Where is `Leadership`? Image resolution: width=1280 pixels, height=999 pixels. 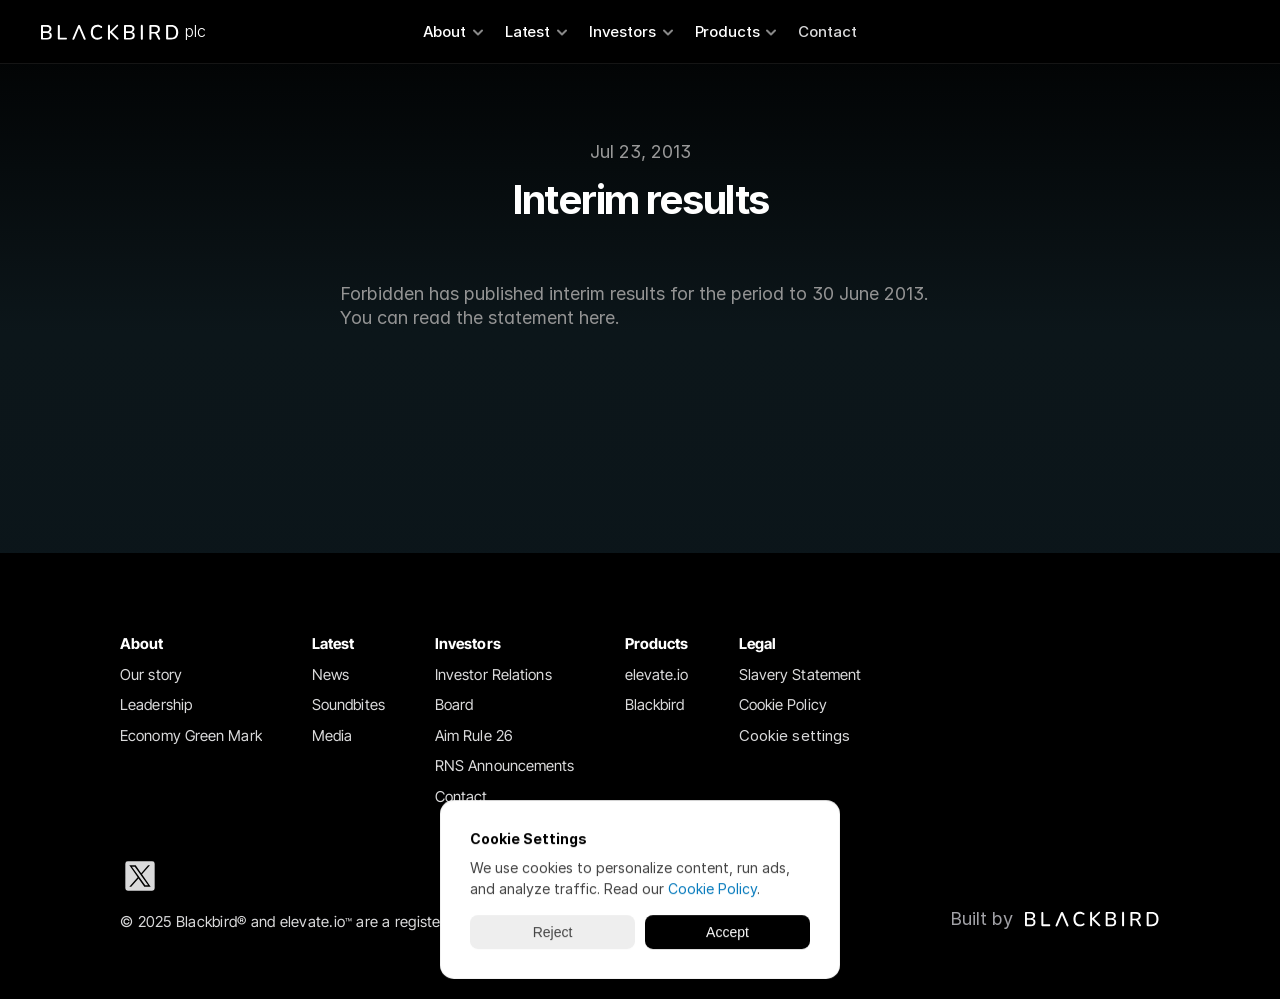
Leadership is located at coordinates (156, 704).